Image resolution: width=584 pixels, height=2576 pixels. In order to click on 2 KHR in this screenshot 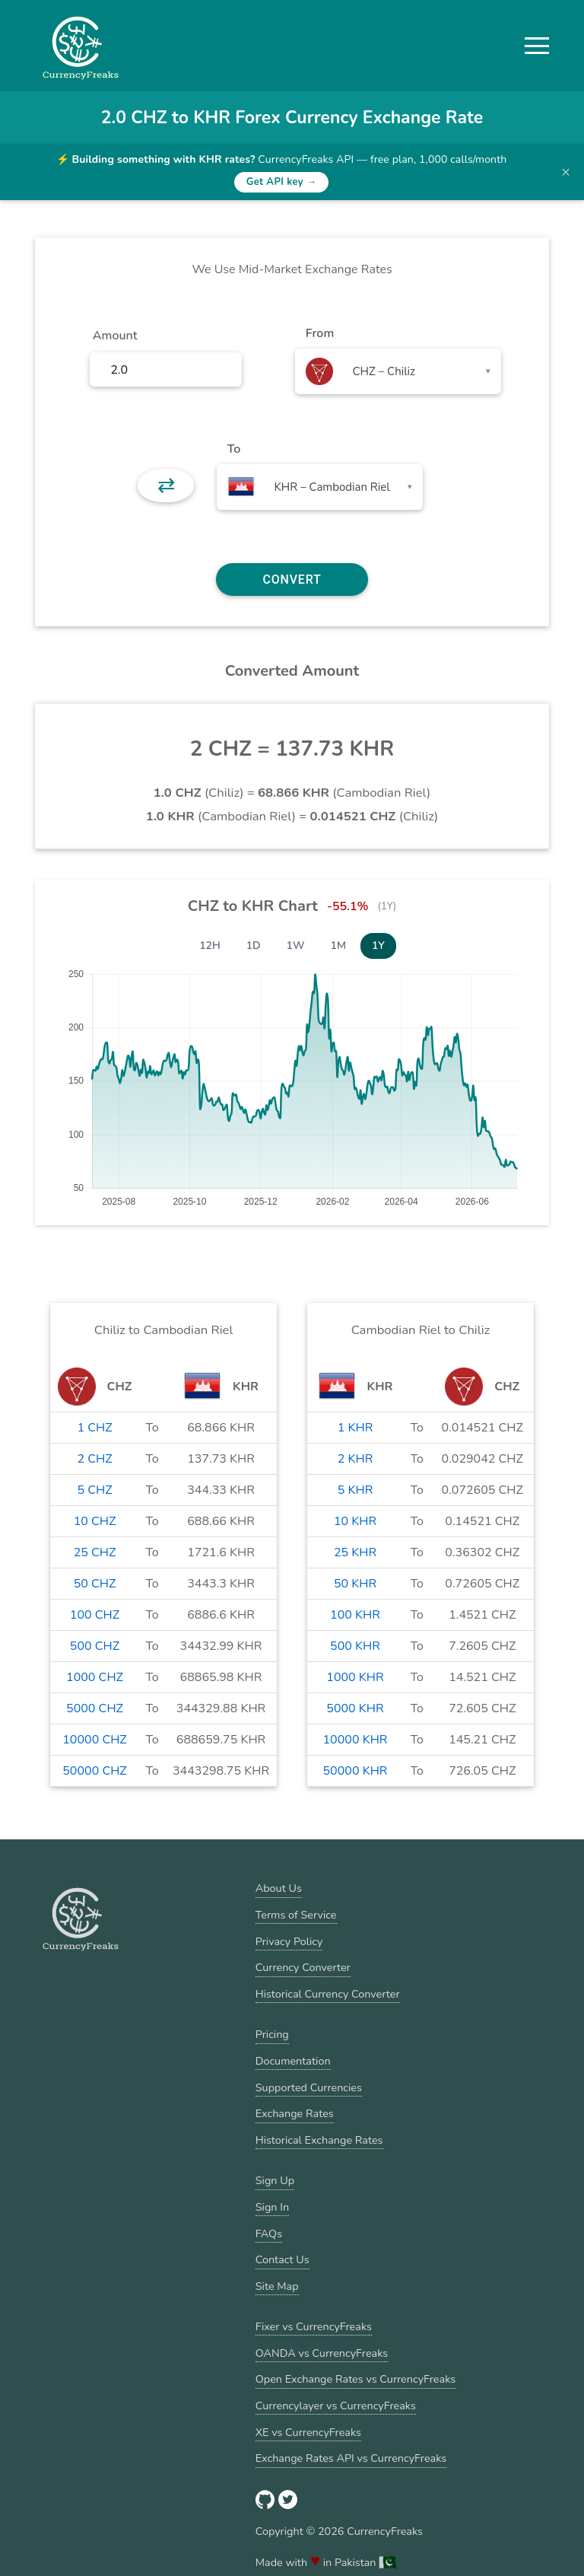, I will do `click(355, 1458)`.